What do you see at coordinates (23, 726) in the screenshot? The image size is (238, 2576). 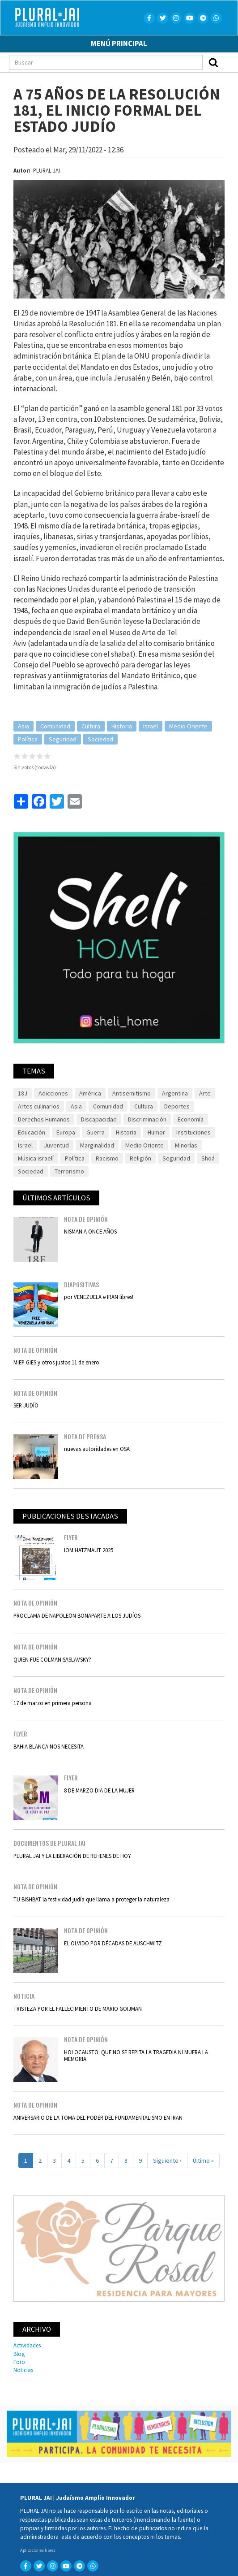 I see `Asia` at bounding box center [23, 726].